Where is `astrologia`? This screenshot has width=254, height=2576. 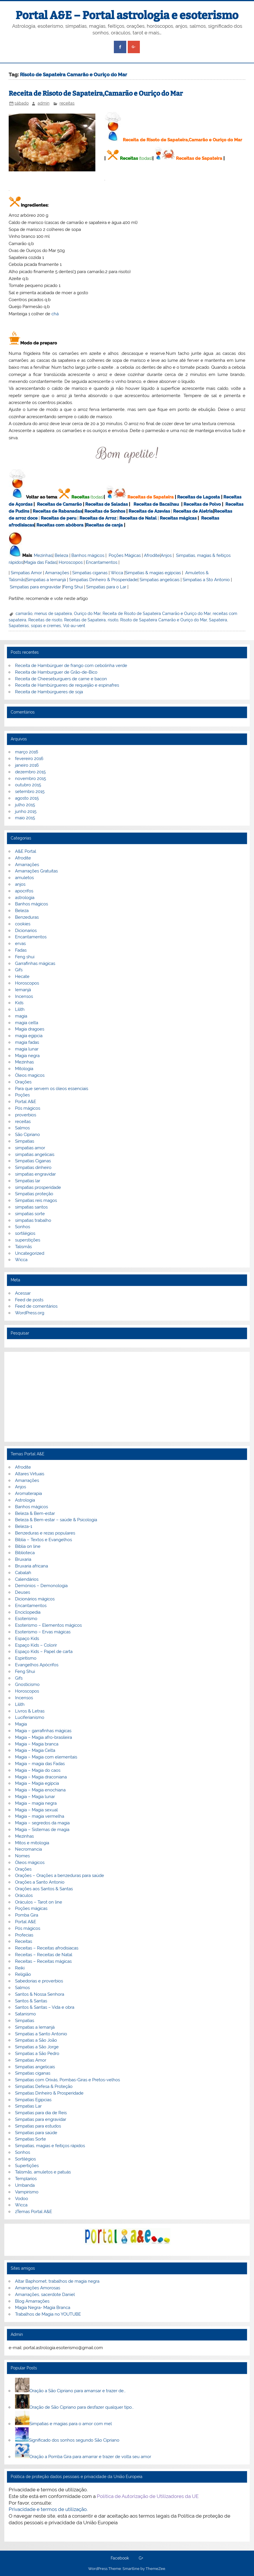
astrologia is located at coordinates (24, 897).